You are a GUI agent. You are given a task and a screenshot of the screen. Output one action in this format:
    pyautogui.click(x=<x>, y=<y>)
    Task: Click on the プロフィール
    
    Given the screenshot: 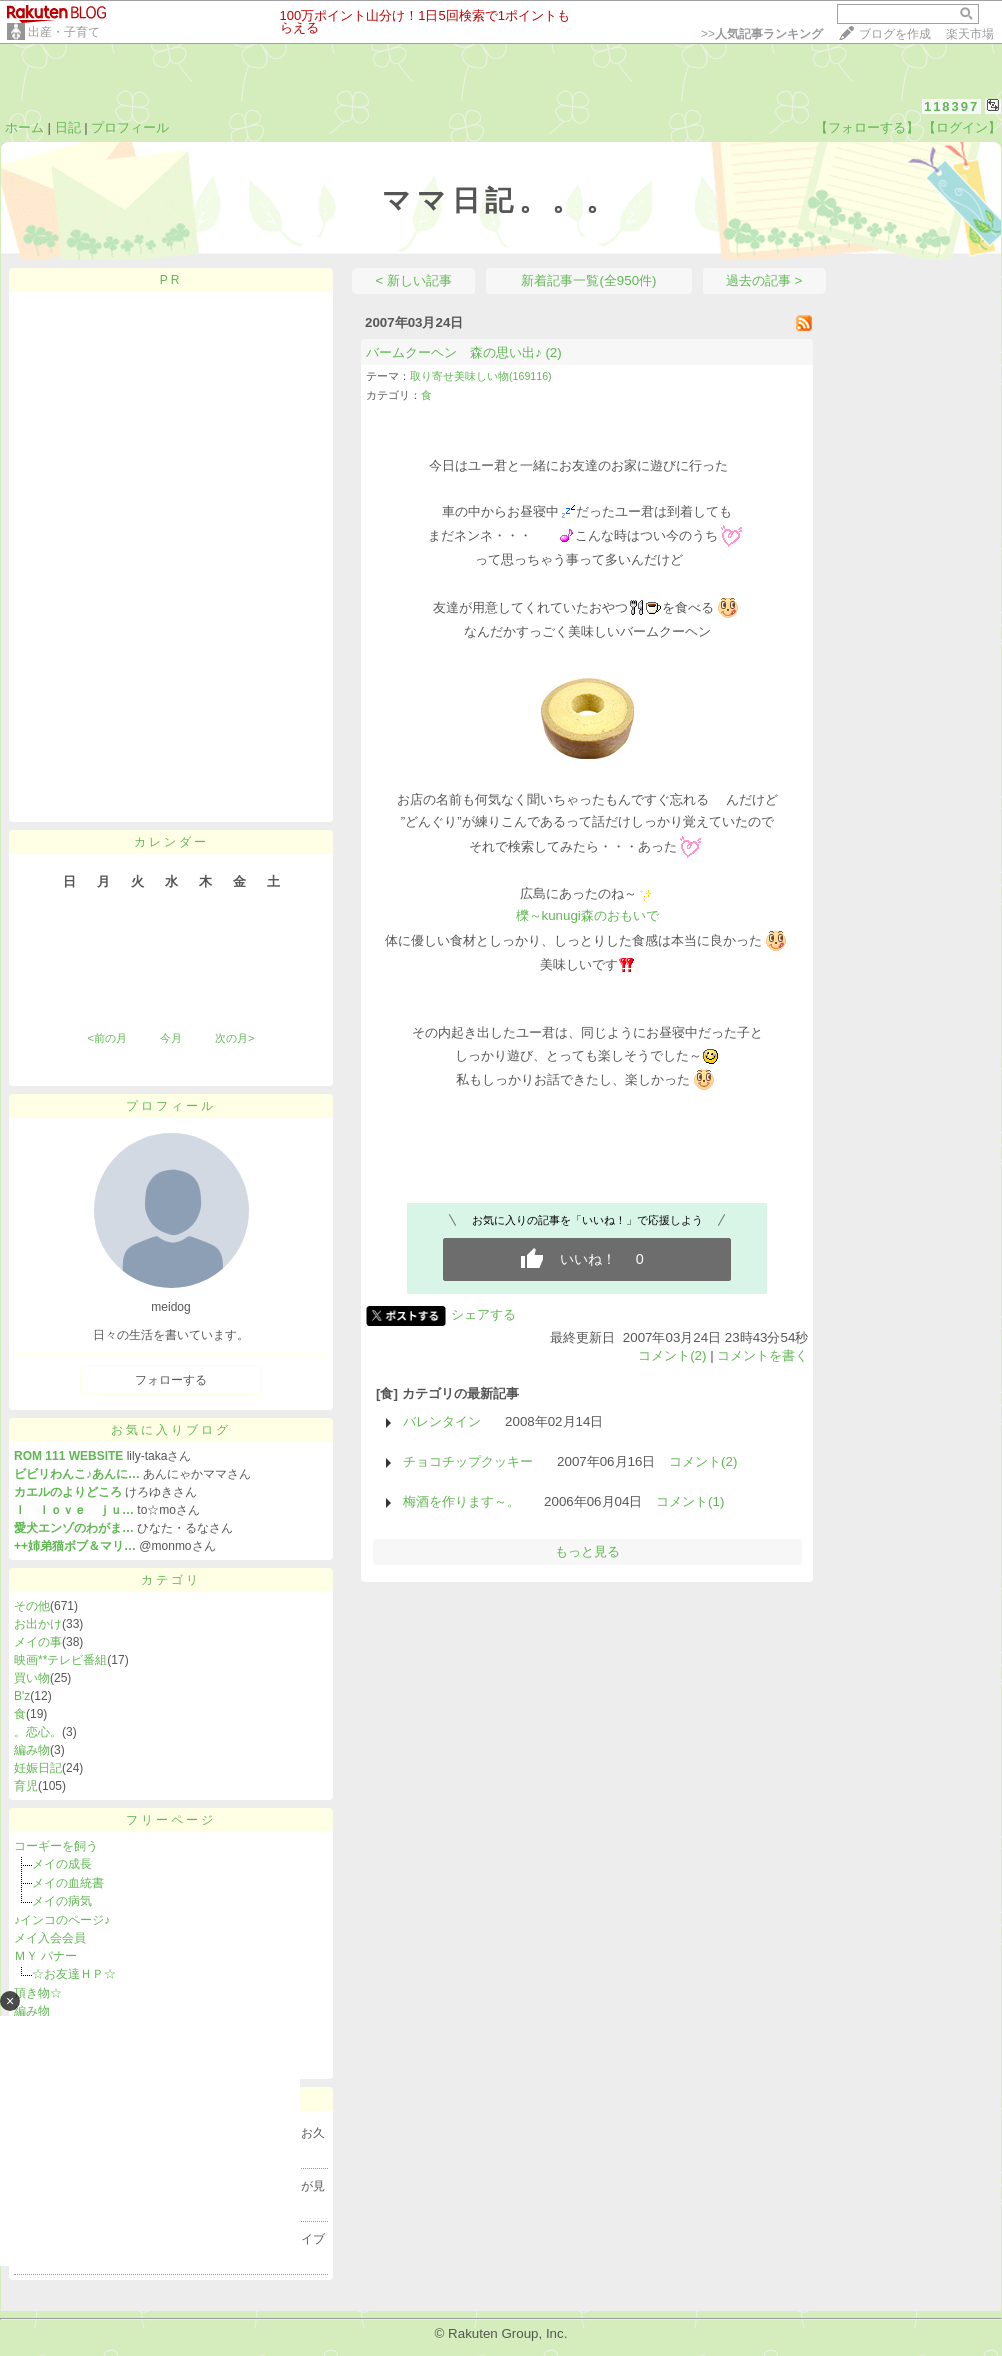 What is the action you would take?
    pyautogui.click(x=130, y=127)
    